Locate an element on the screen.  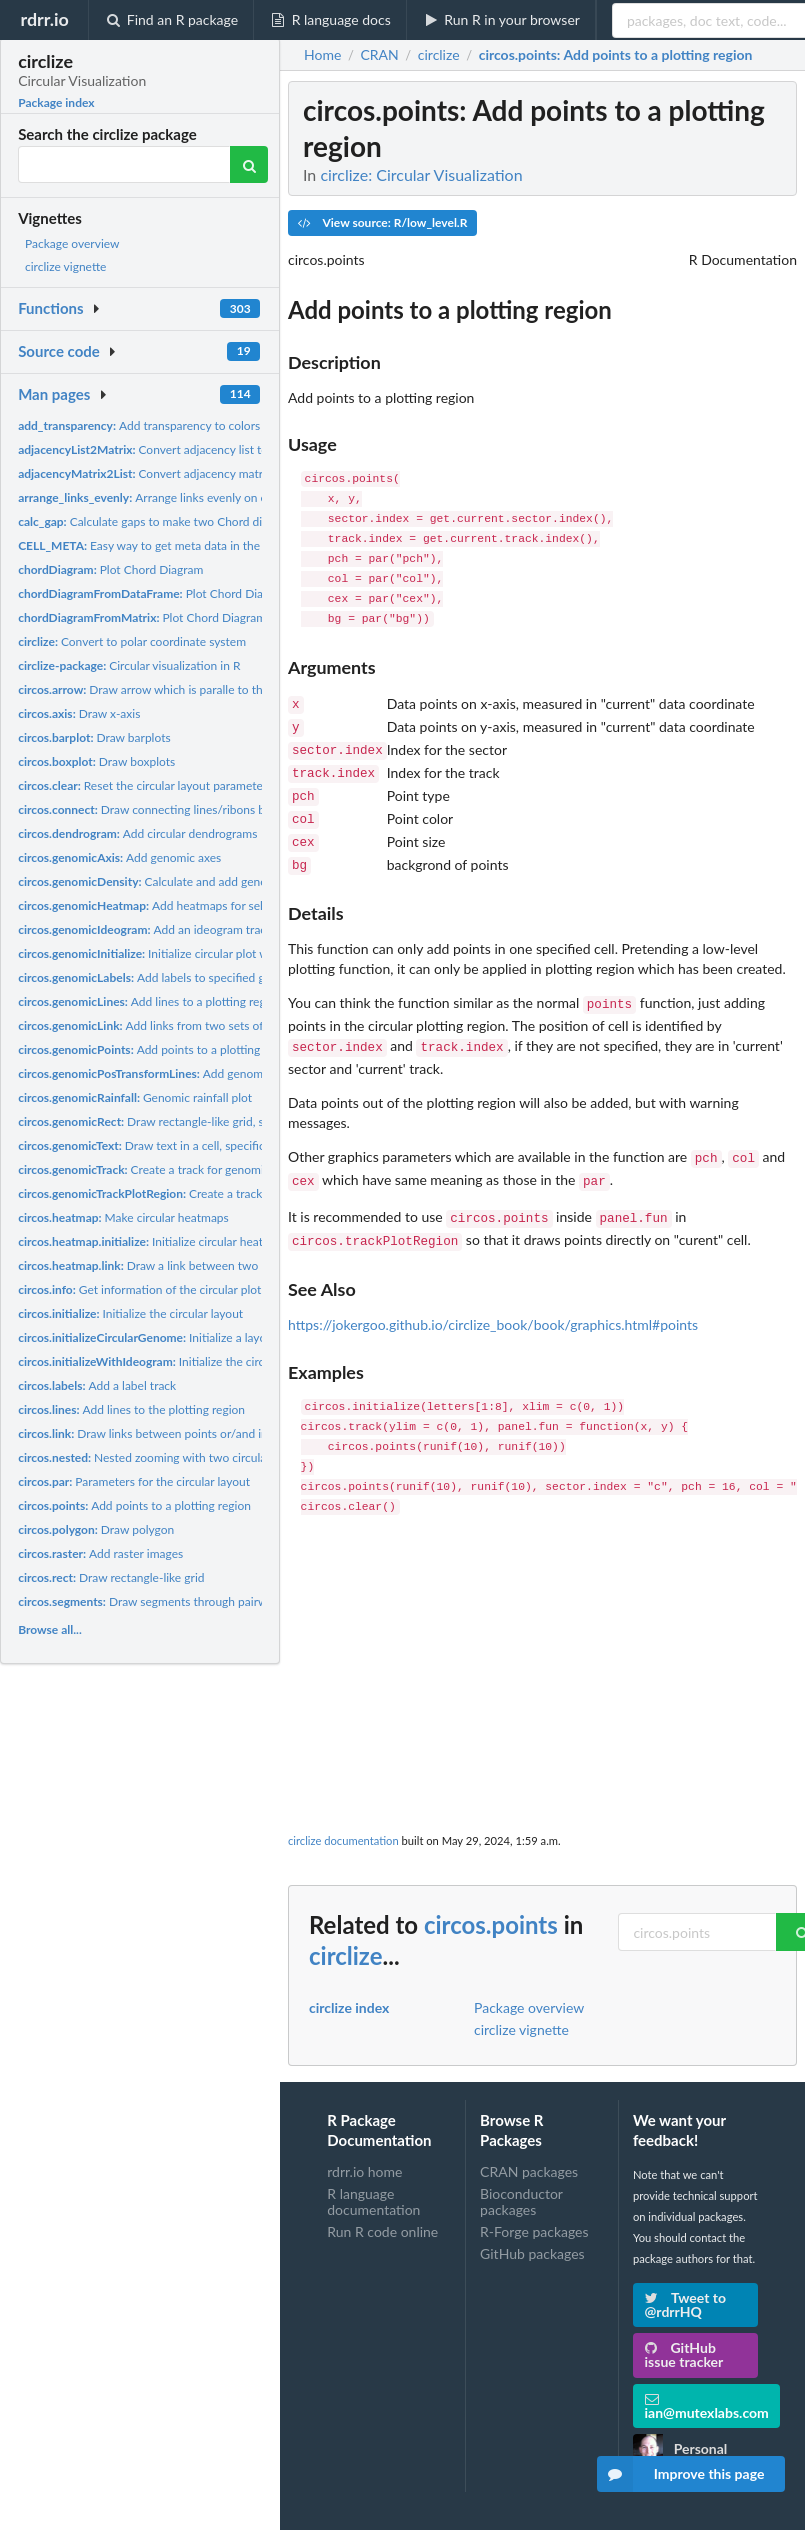
R language documentation is located at coordinates (373, 2173).